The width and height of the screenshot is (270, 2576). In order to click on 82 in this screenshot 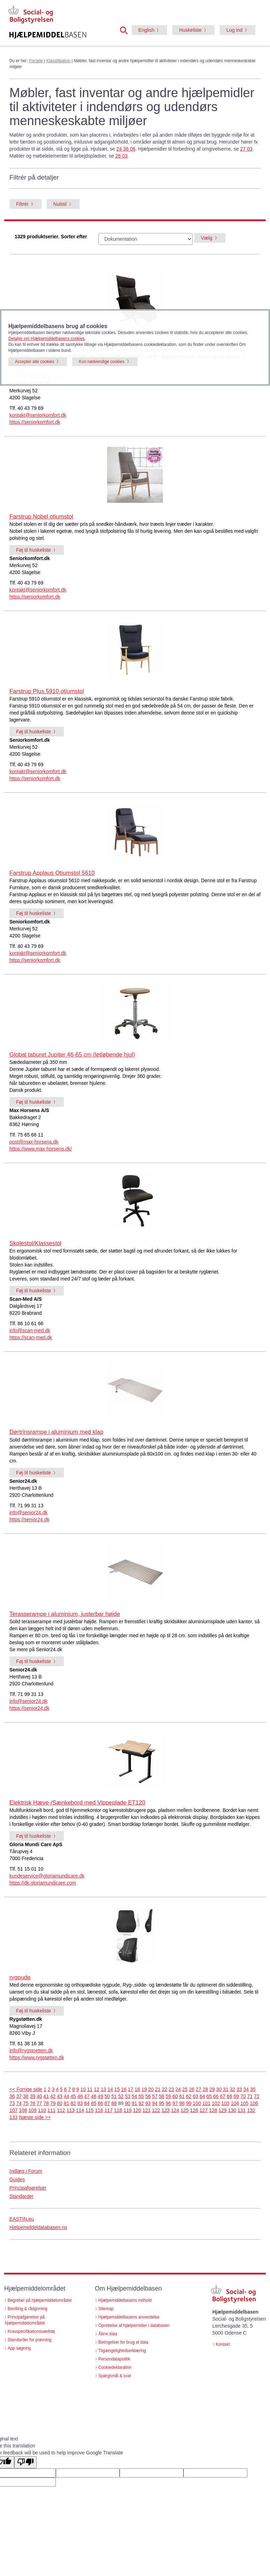, I will do `click(73, 2103)`.